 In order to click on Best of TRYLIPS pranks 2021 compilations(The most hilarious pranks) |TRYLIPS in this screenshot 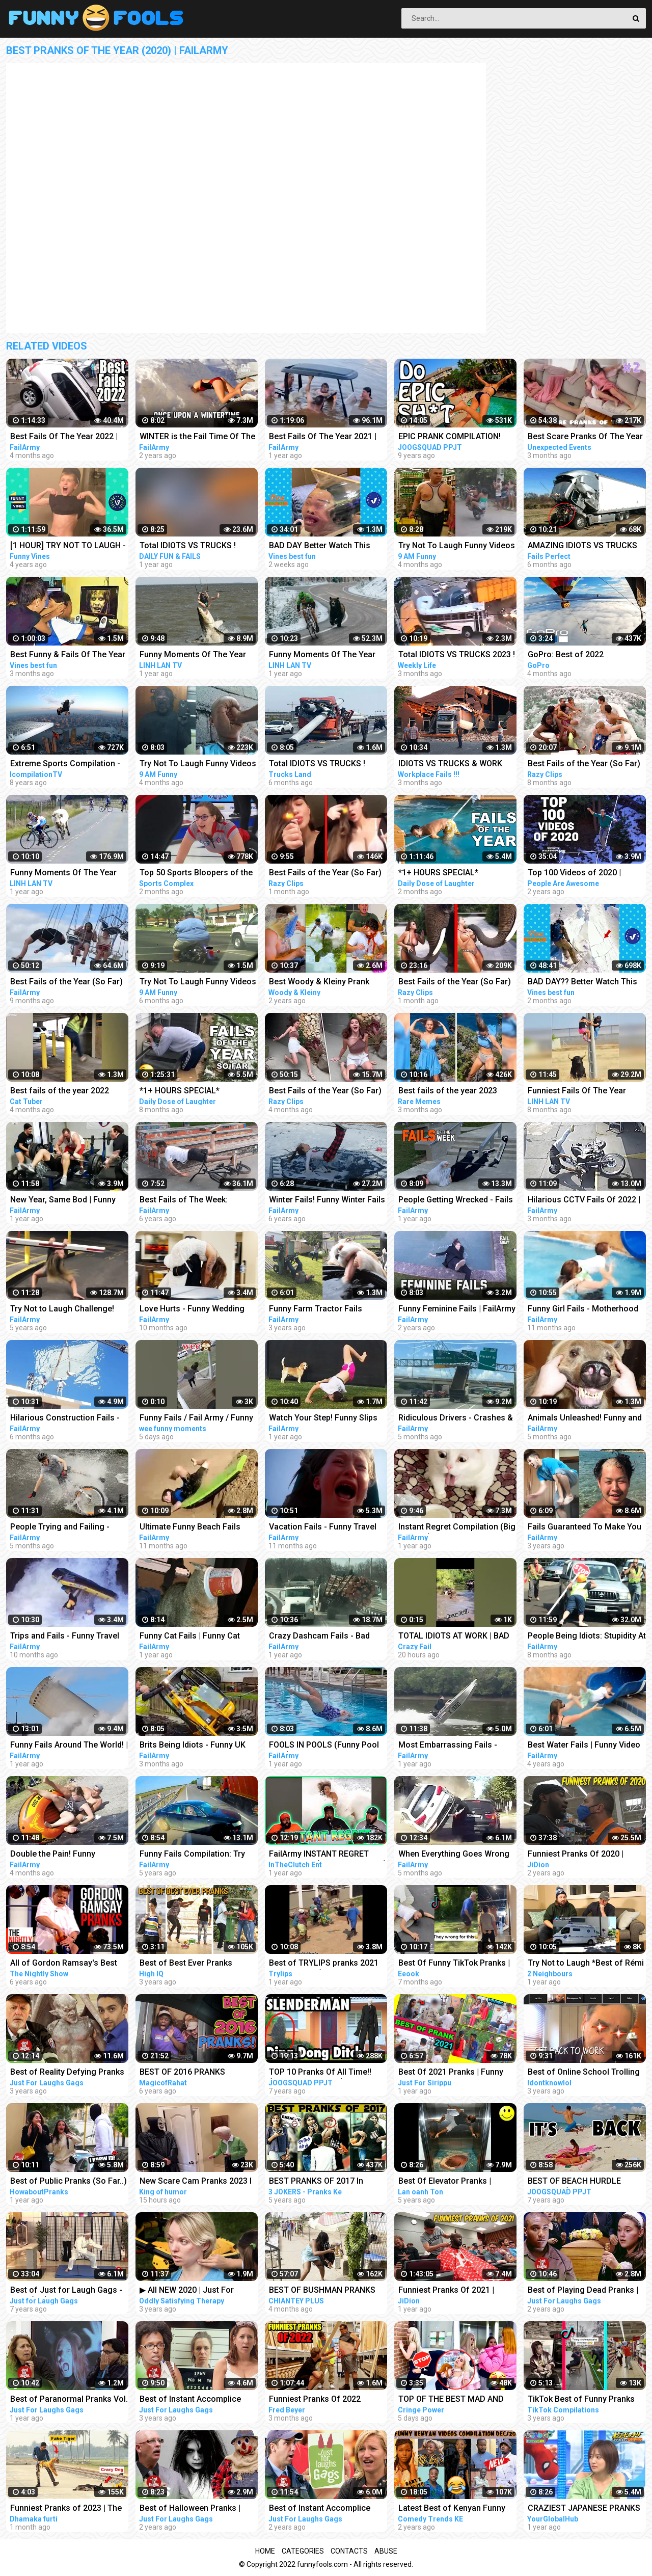, I will do `click(323, 1964)`.